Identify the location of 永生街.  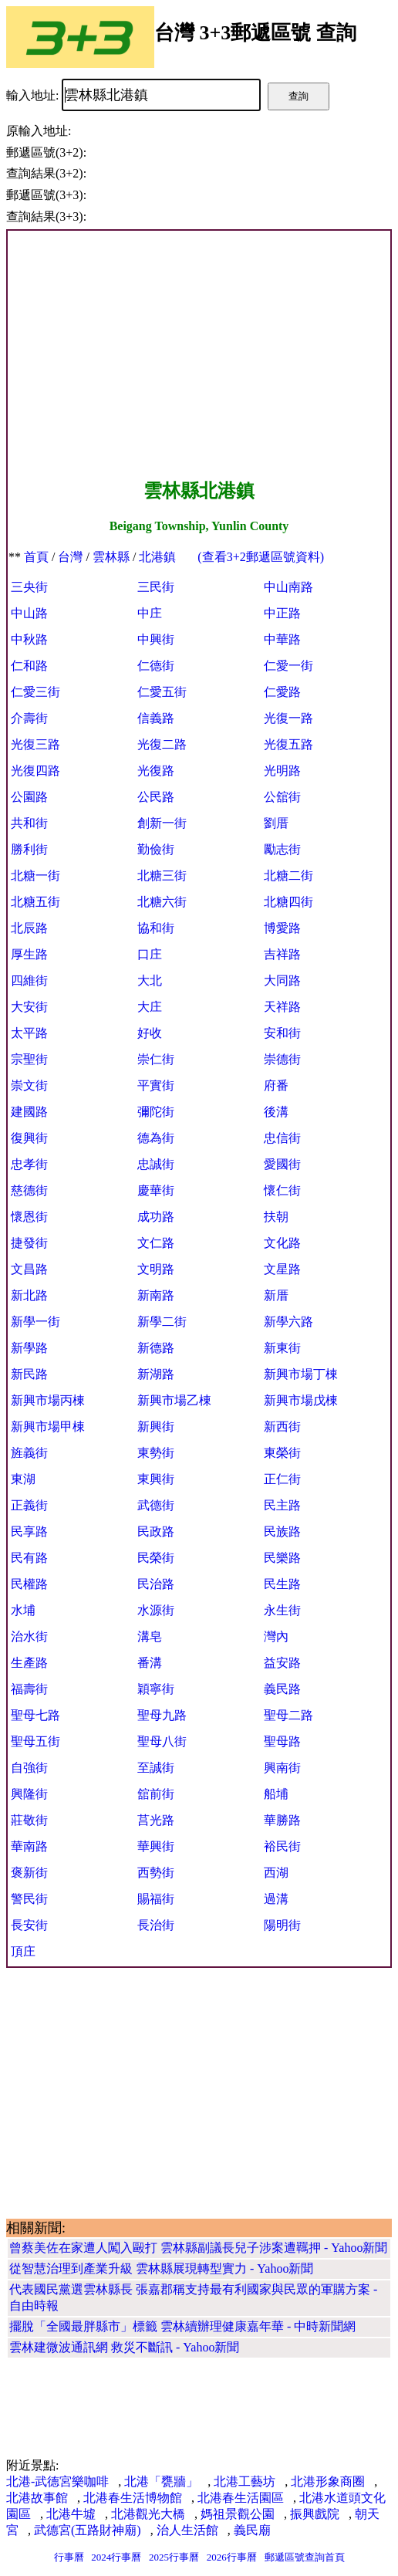
(282, 1610).